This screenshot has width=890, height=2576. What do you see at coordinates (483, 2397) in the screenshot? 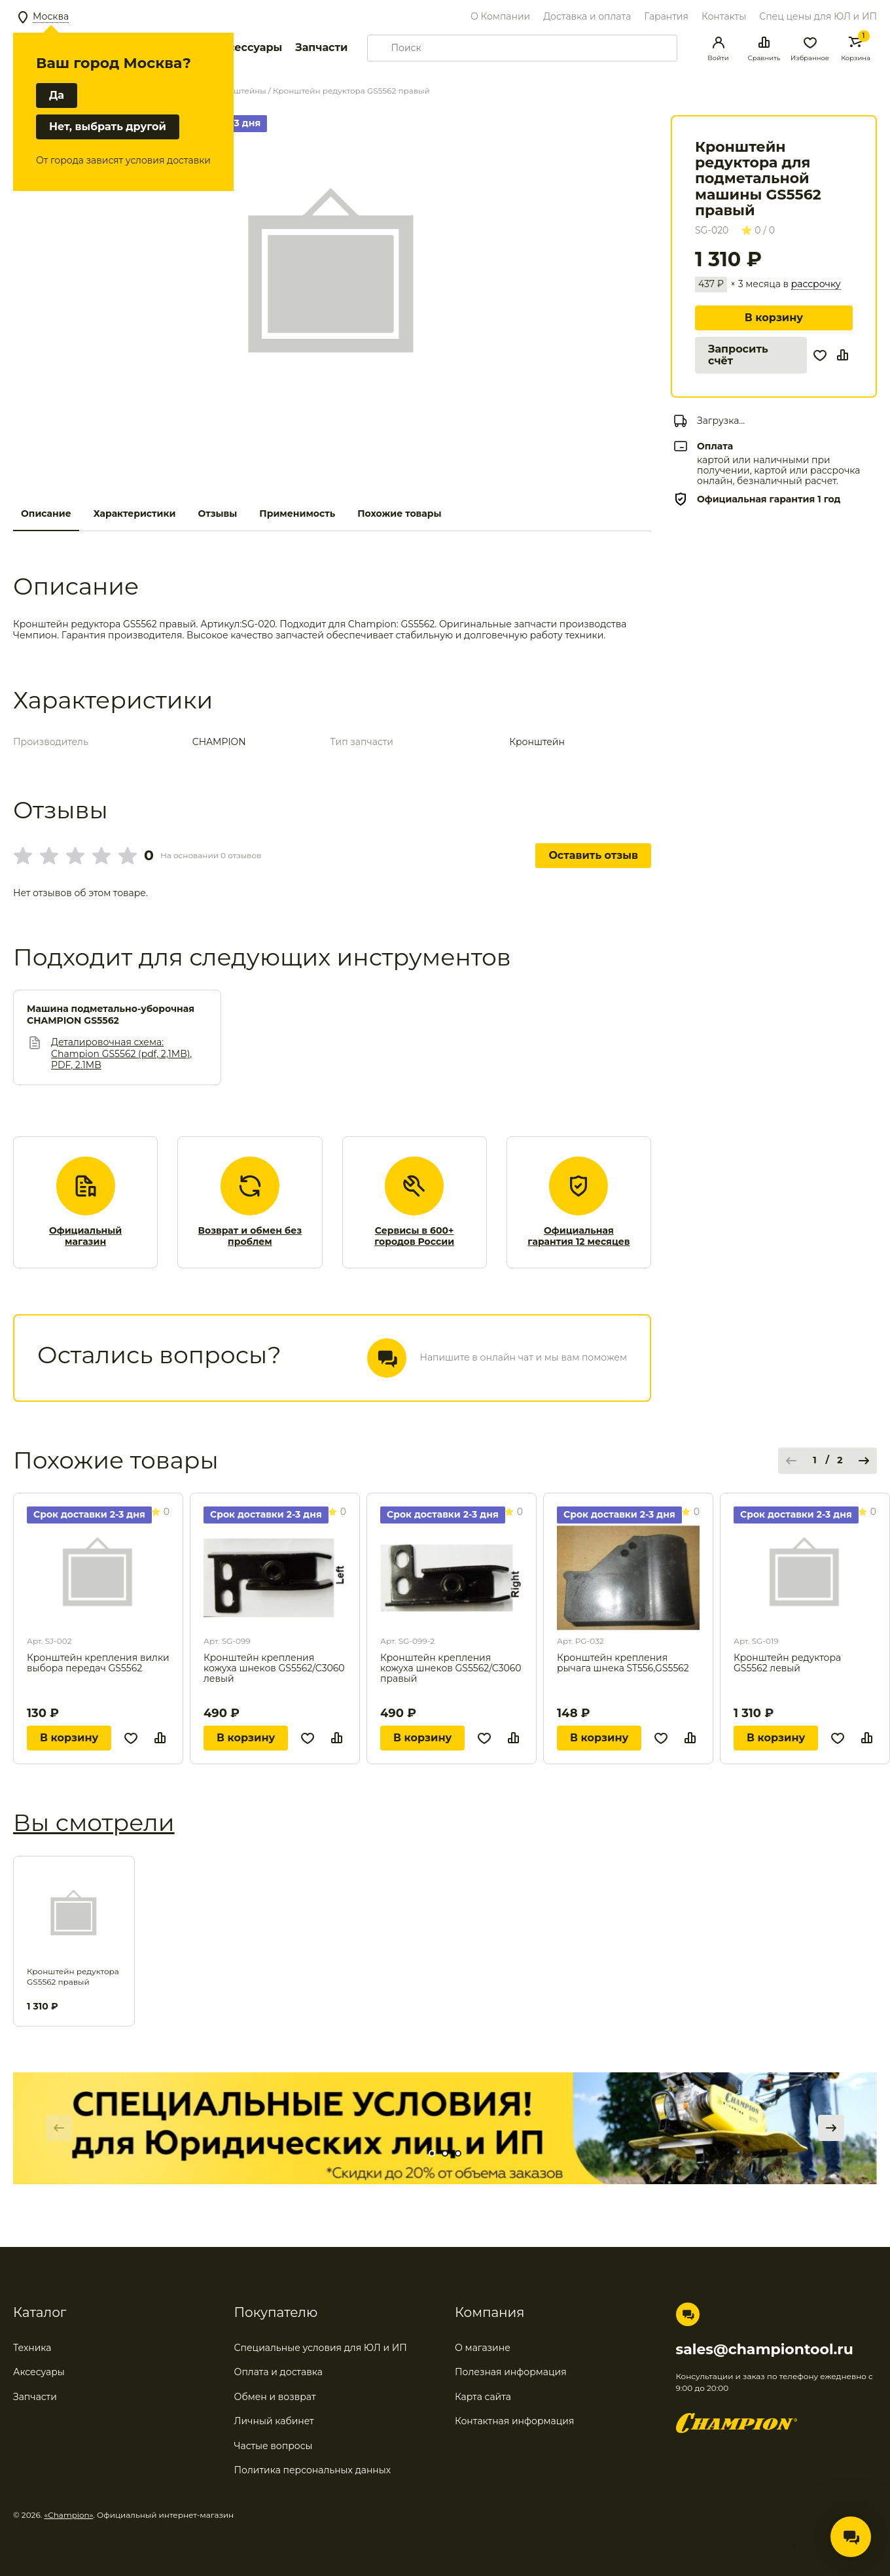
I see `Карта сайта` at bounding box center [483, 2397].